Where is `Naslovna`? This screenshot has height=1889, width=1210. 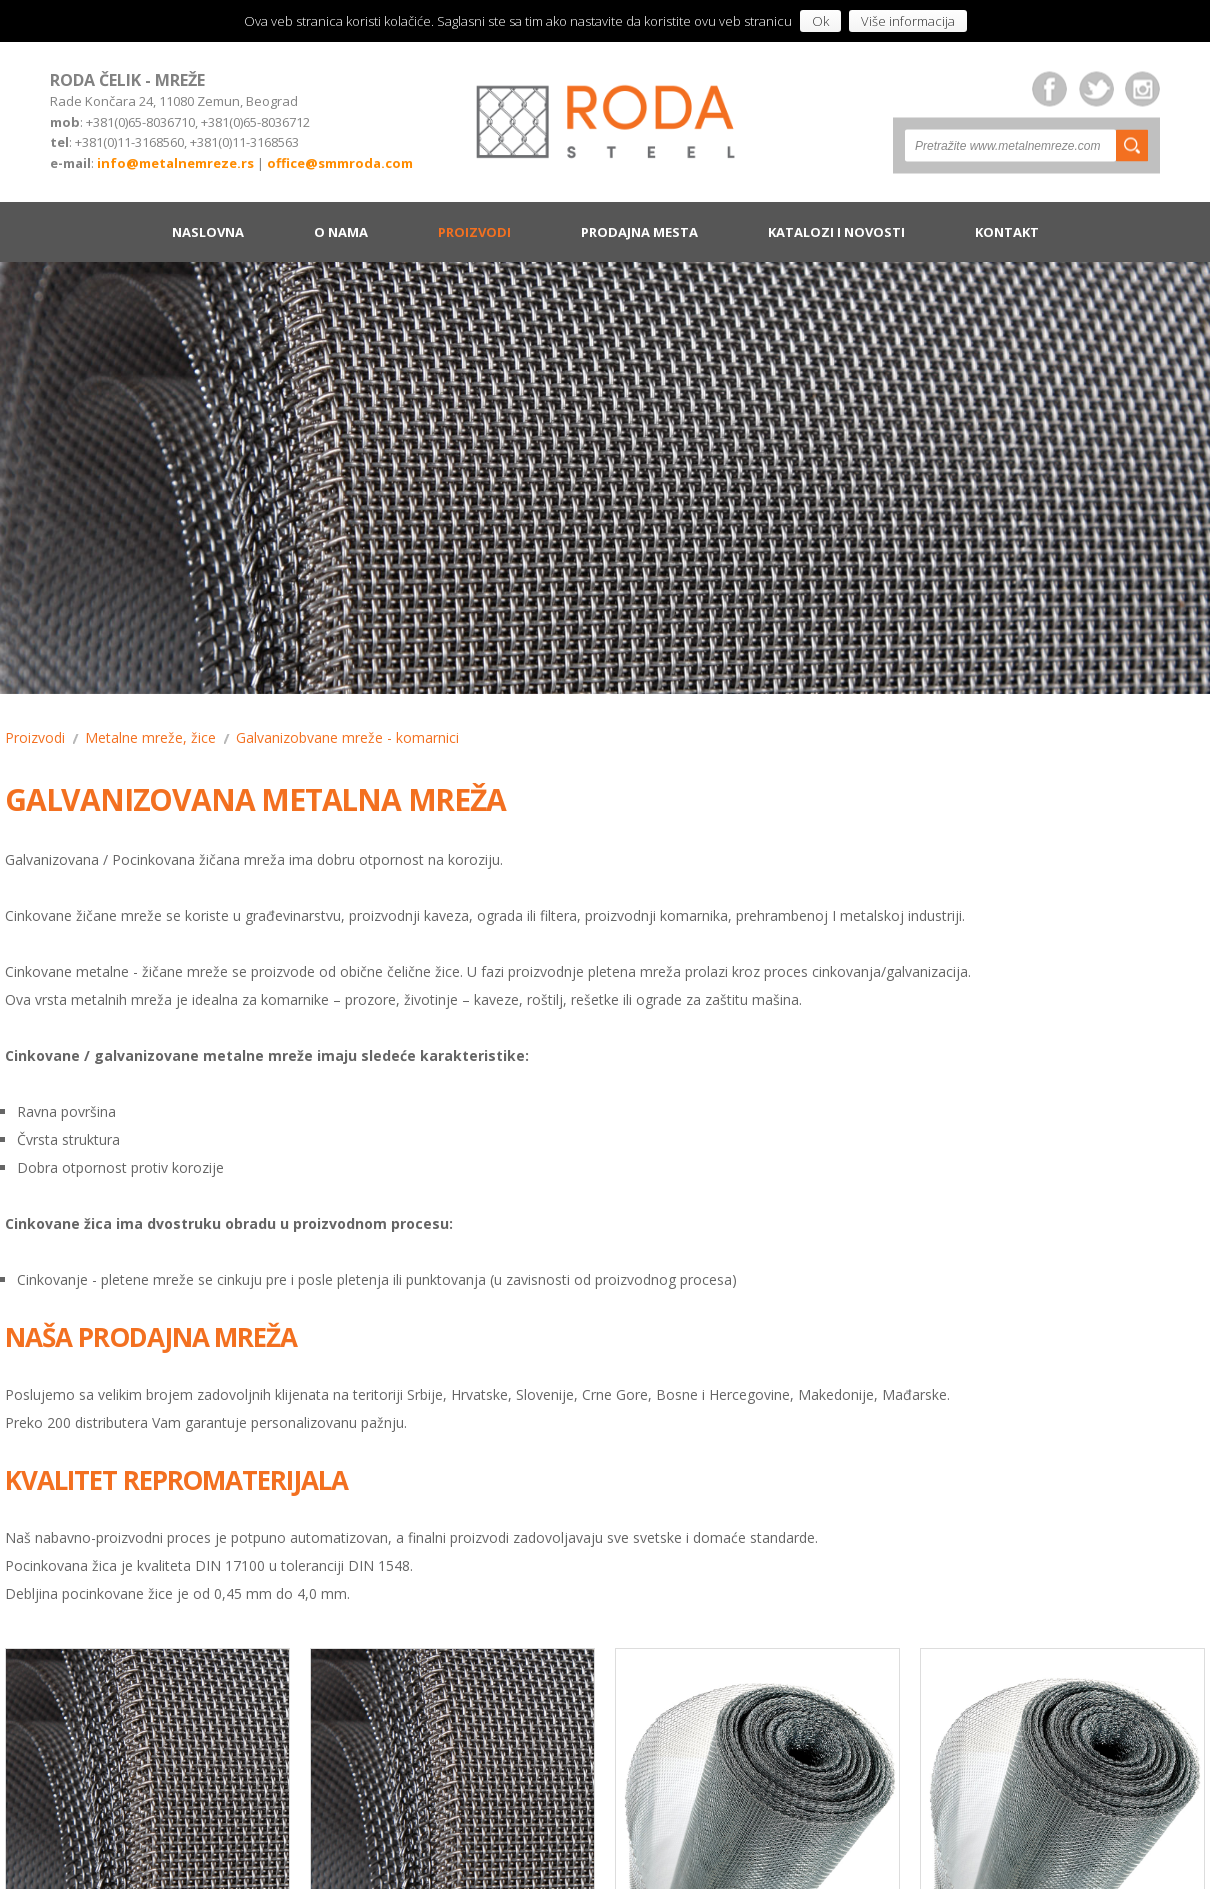
Naslovna is located at coordinates (208, 232).